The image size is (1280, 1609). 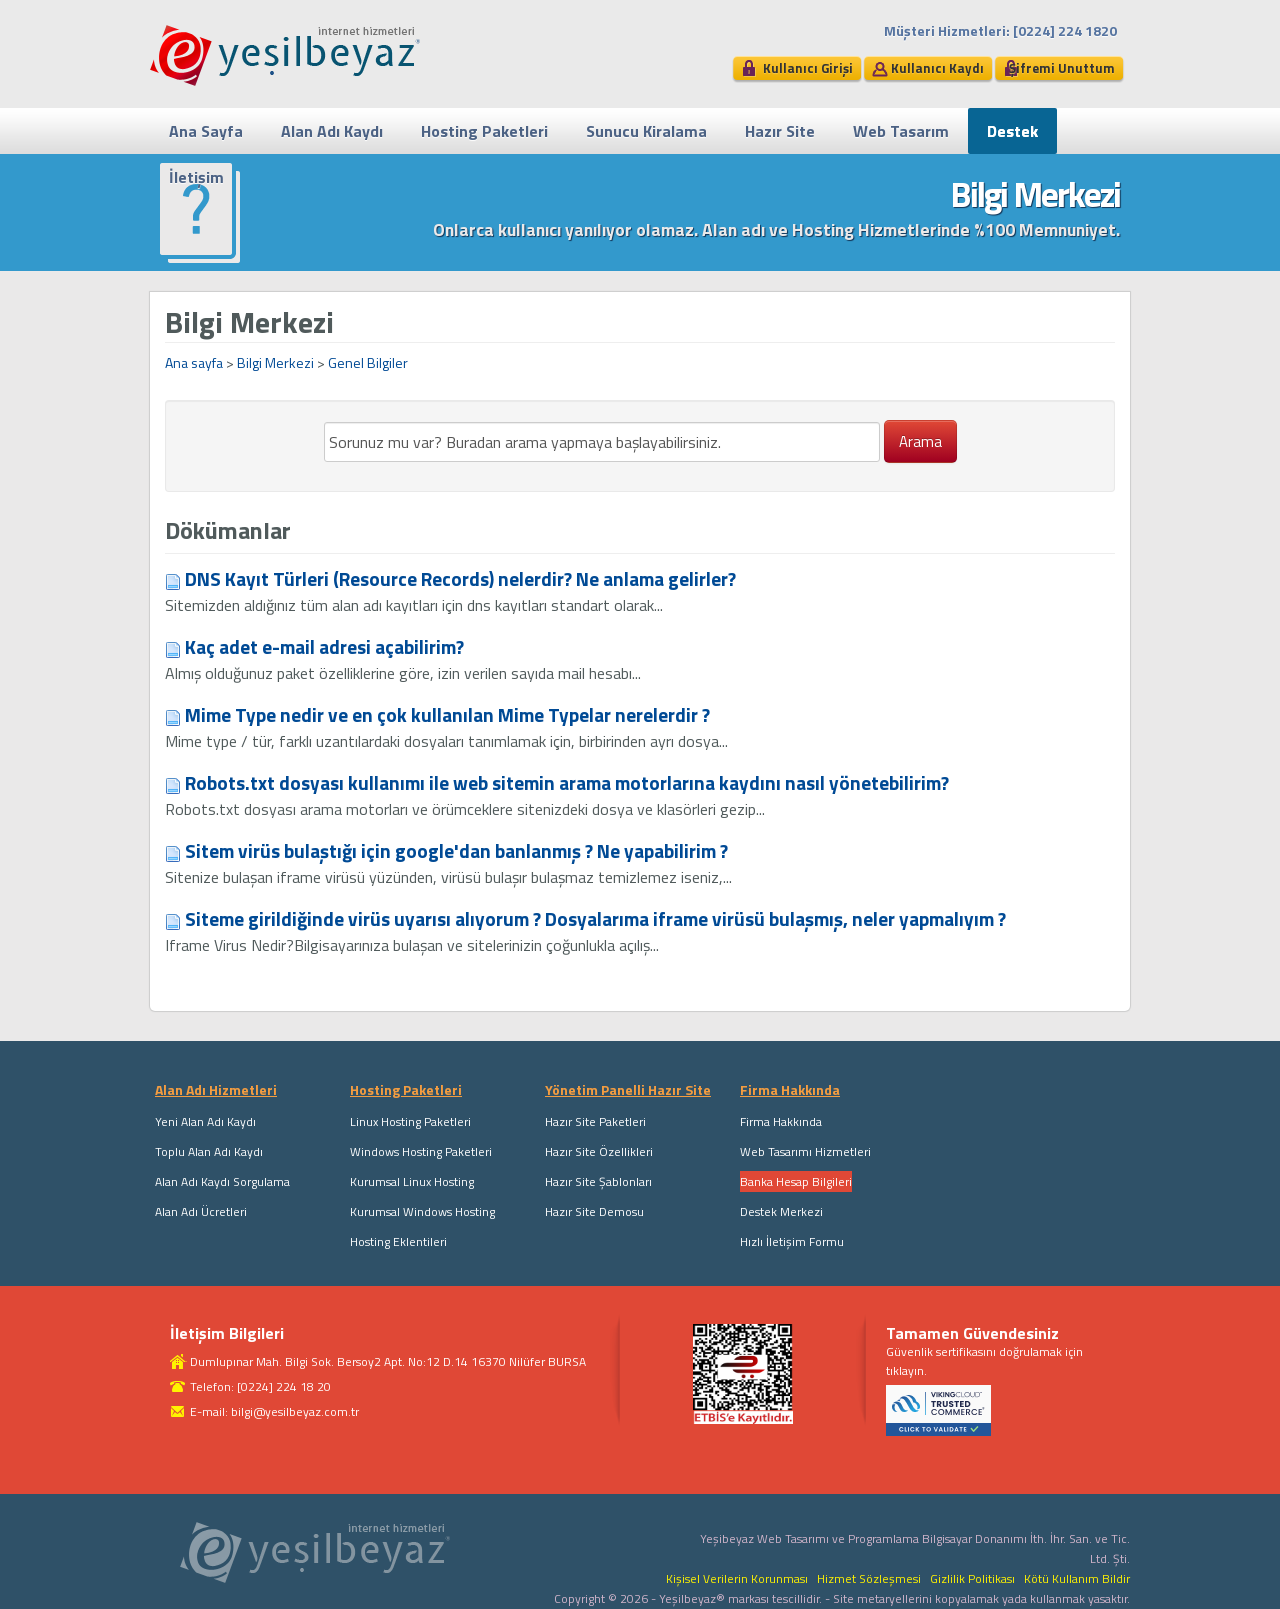 What do you see at coordinates (410, 1121) in the screenshot?
I see `Linux Hosting Paketleri` at bounding box center [410, 1121].